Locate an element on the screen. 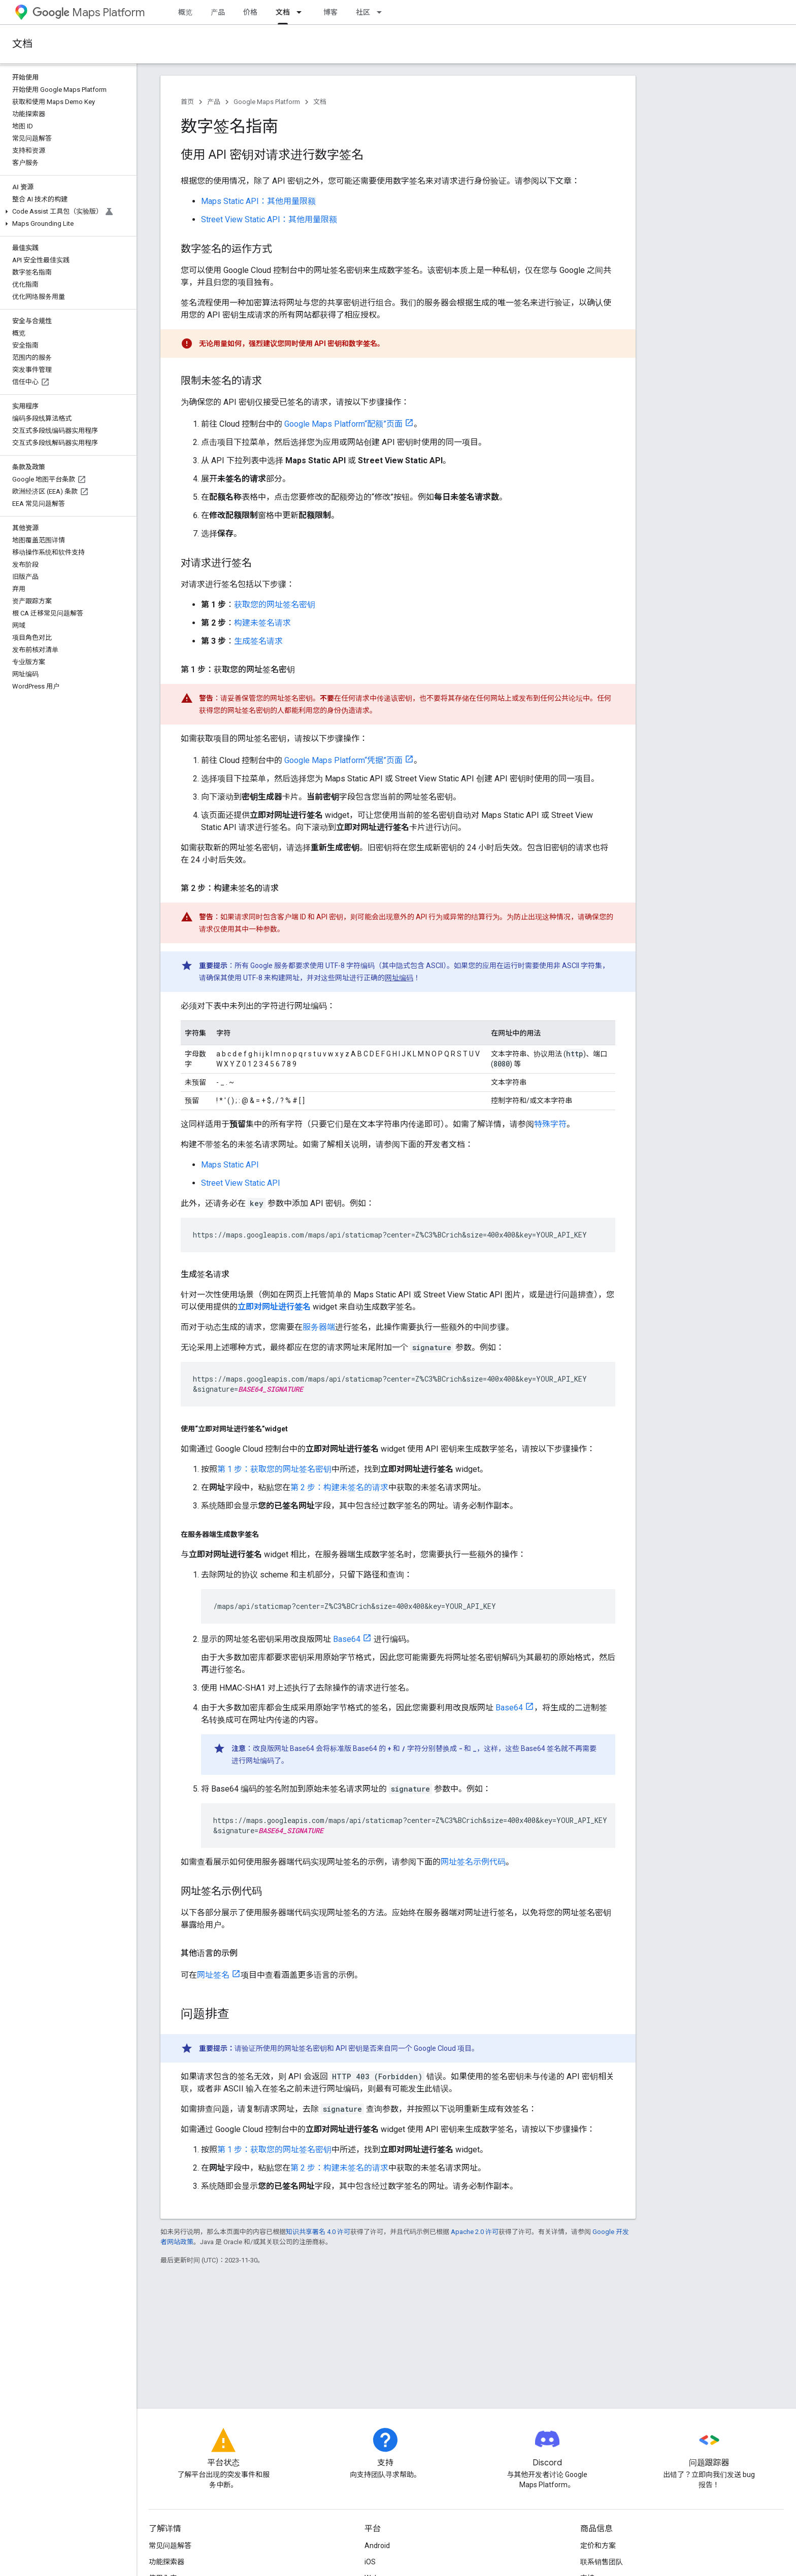  Maps Static API is located at coordinates (230, 1165).